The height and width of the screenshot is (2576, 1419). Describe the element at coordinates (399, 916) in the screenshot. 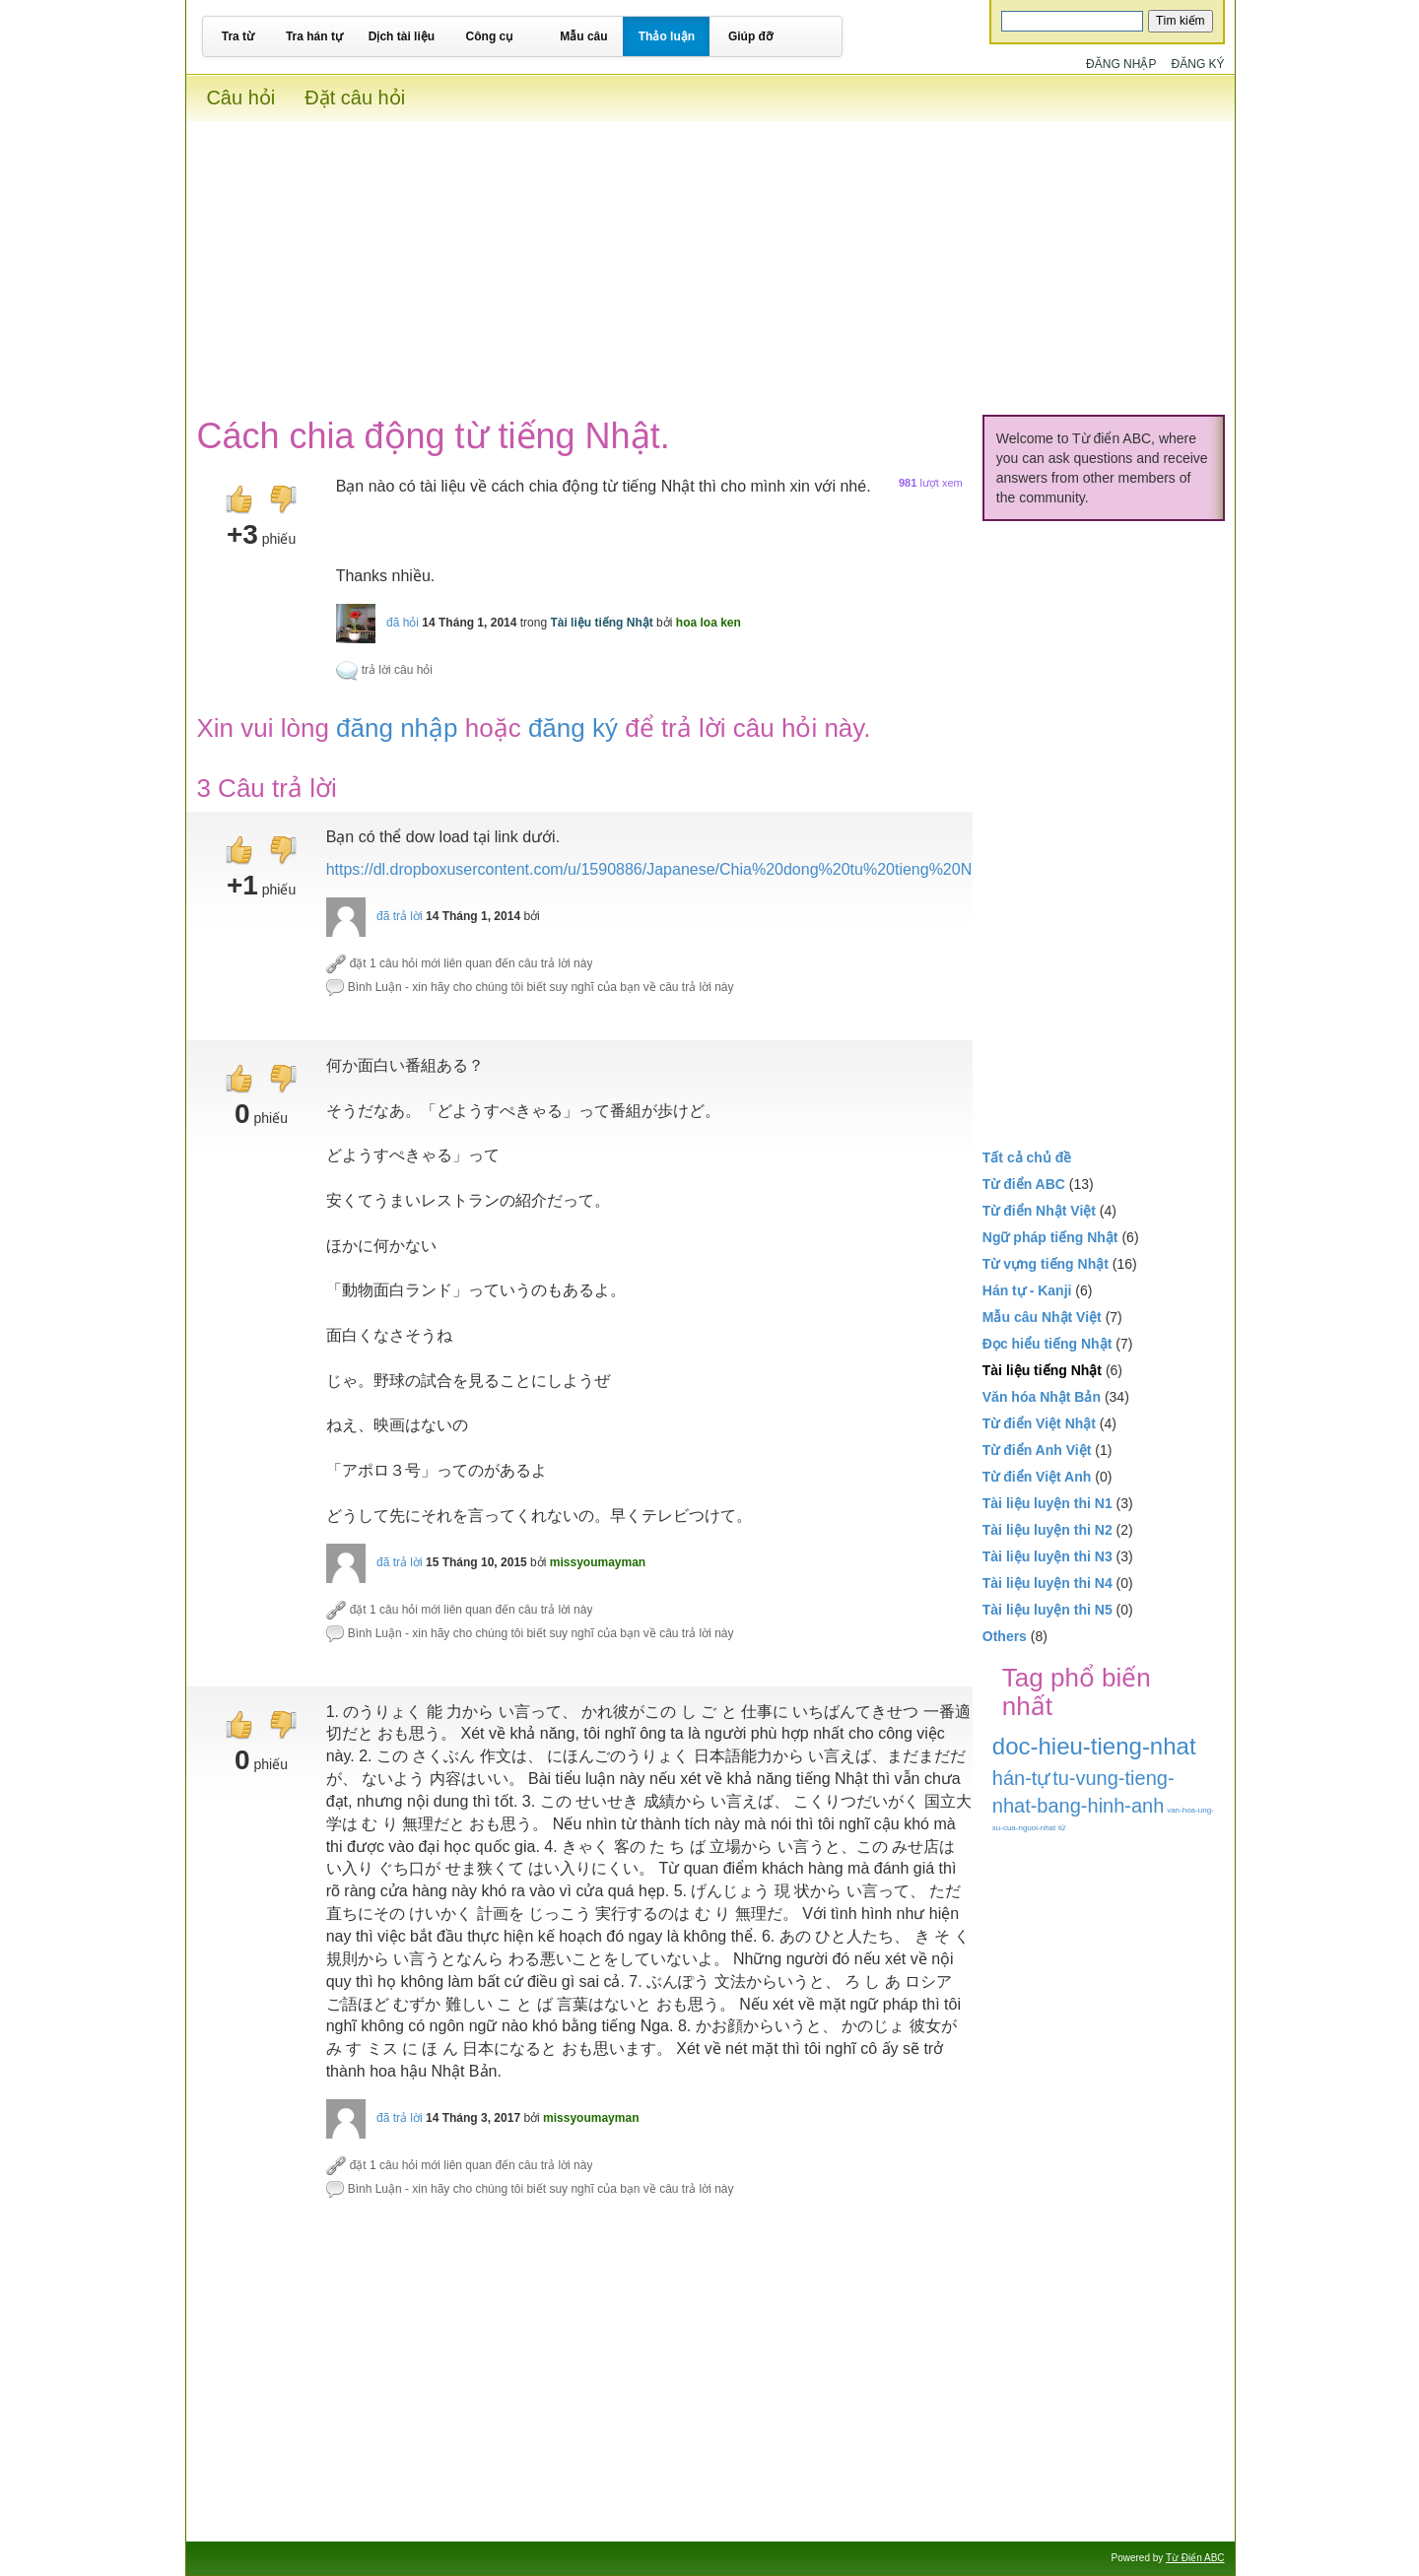

I see `đã trả lời` at that location.